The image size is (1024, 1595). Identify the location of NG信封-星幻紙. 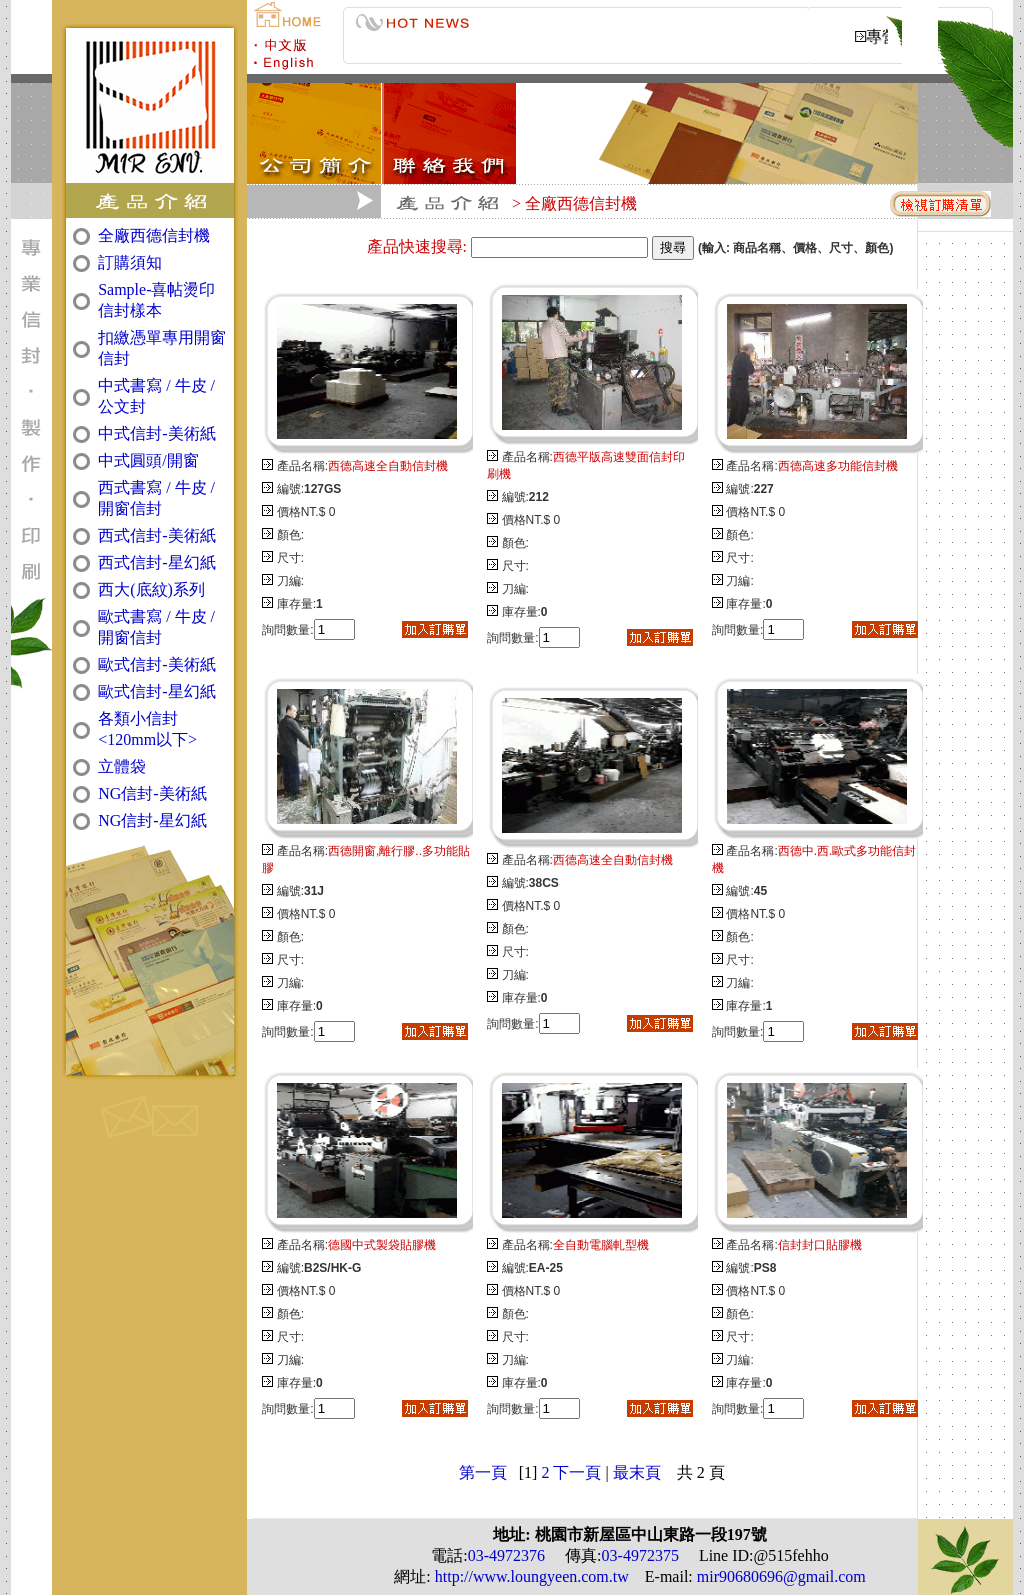
(152, 820).